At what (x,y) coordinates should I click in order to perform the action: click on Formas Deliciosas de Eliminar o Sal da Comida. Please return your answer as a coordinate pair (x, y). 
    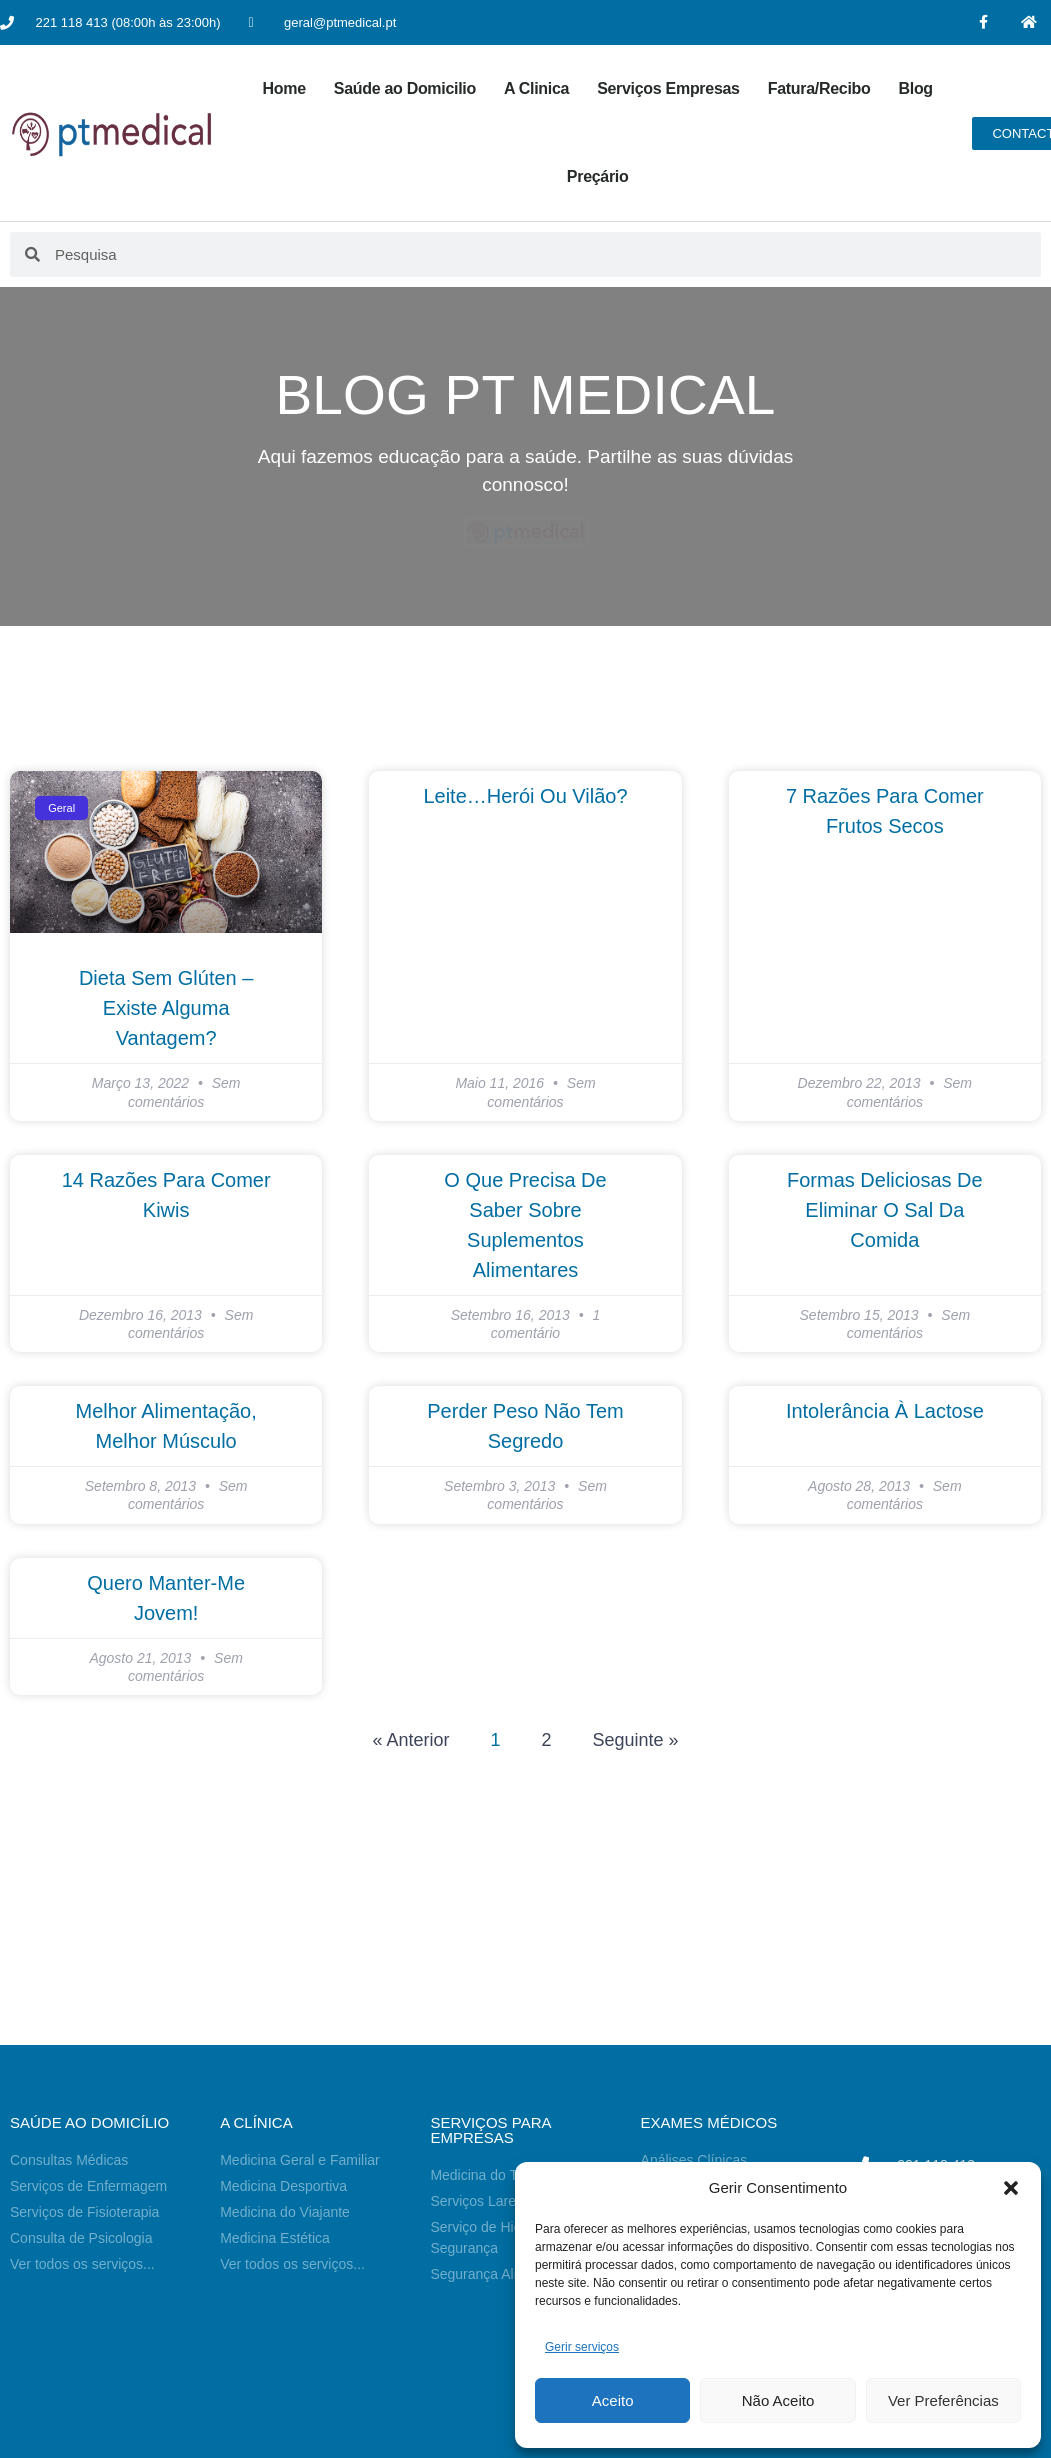
    Looking at the image, I should click on (885, 1210).